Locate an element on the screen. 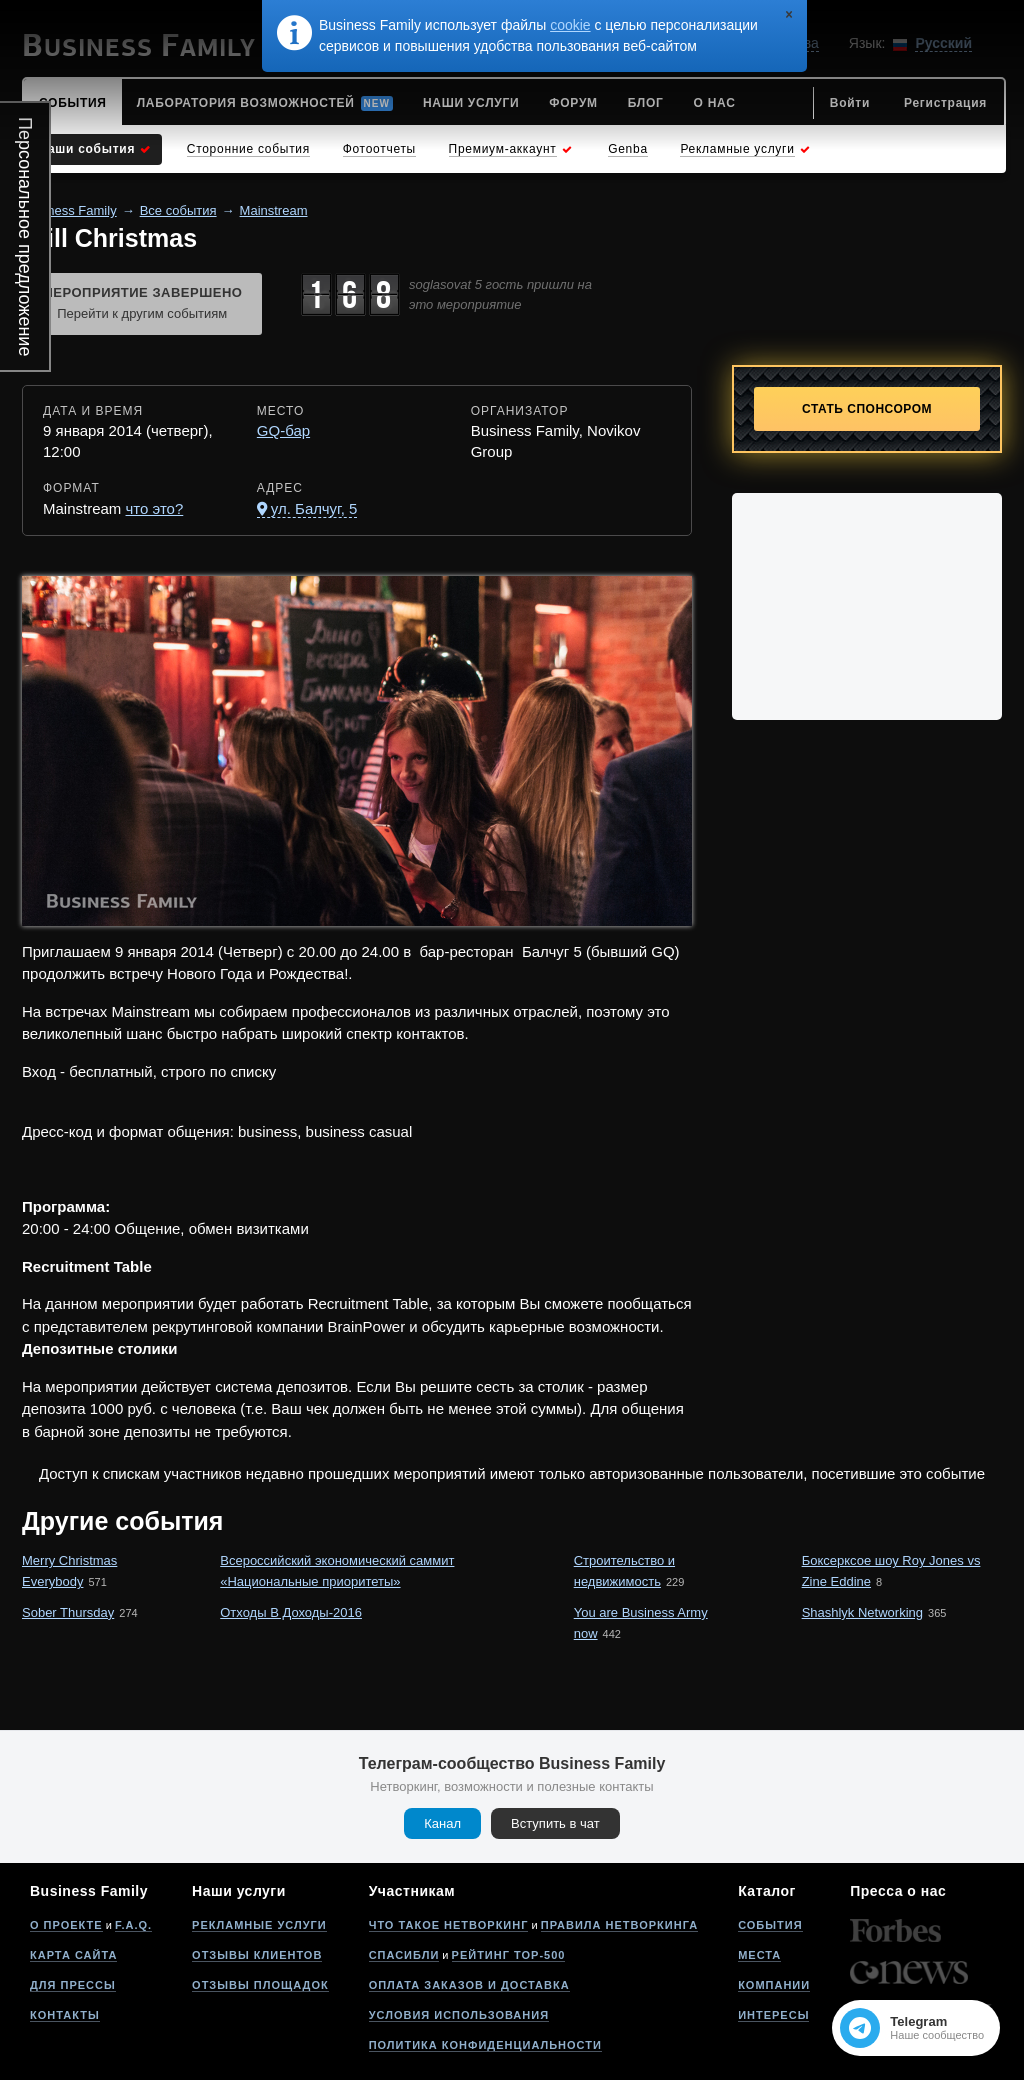 The image size is (1024, 2080). Стать спонсором is located at coordinates (867, 409).